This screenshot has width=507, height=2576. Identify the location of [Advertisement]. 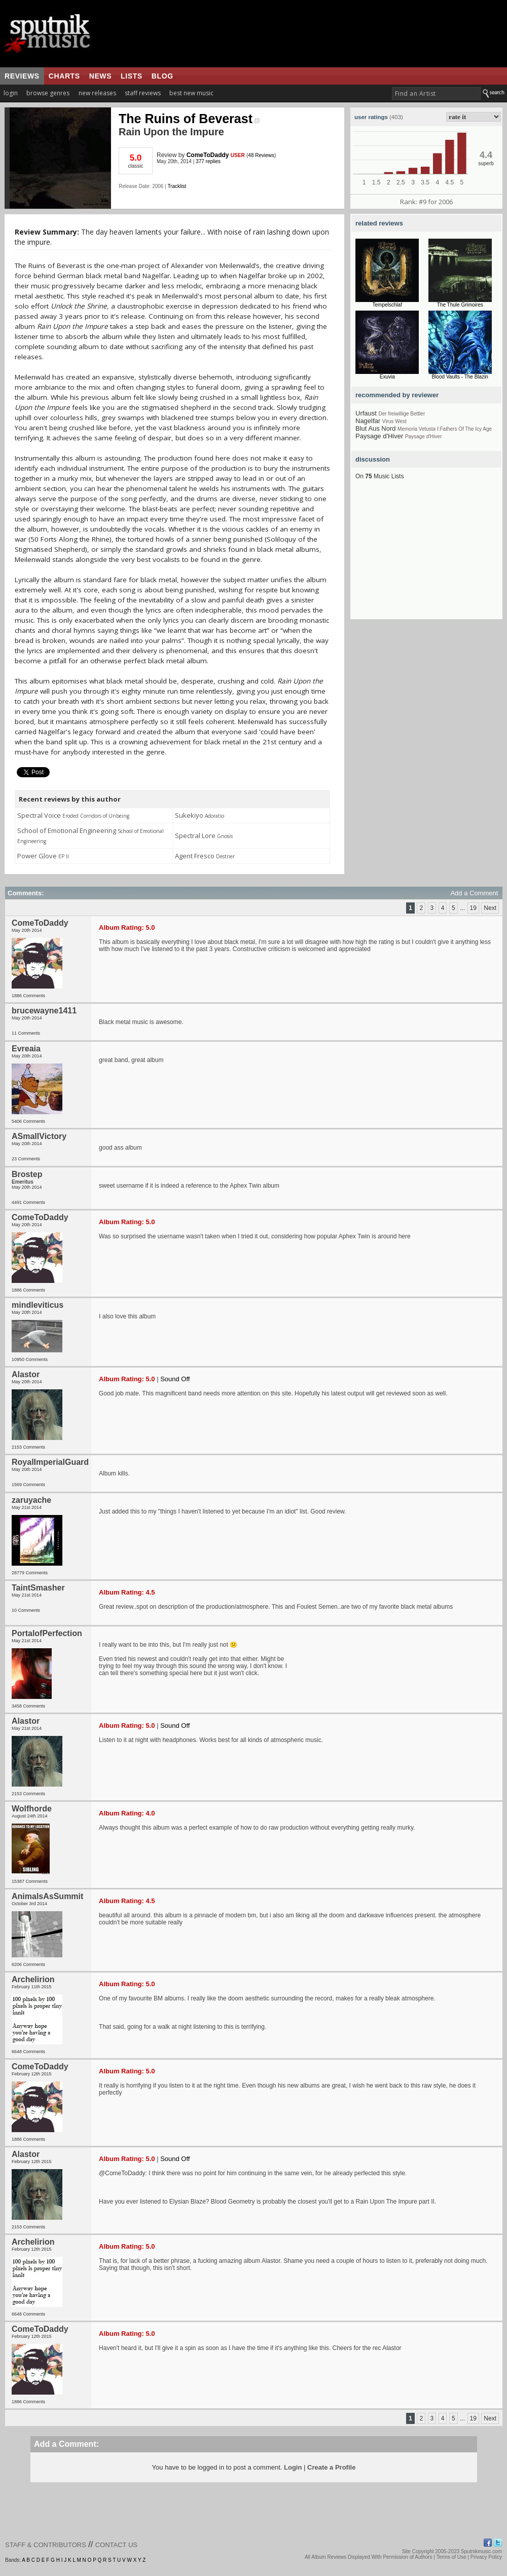
(426, 556).